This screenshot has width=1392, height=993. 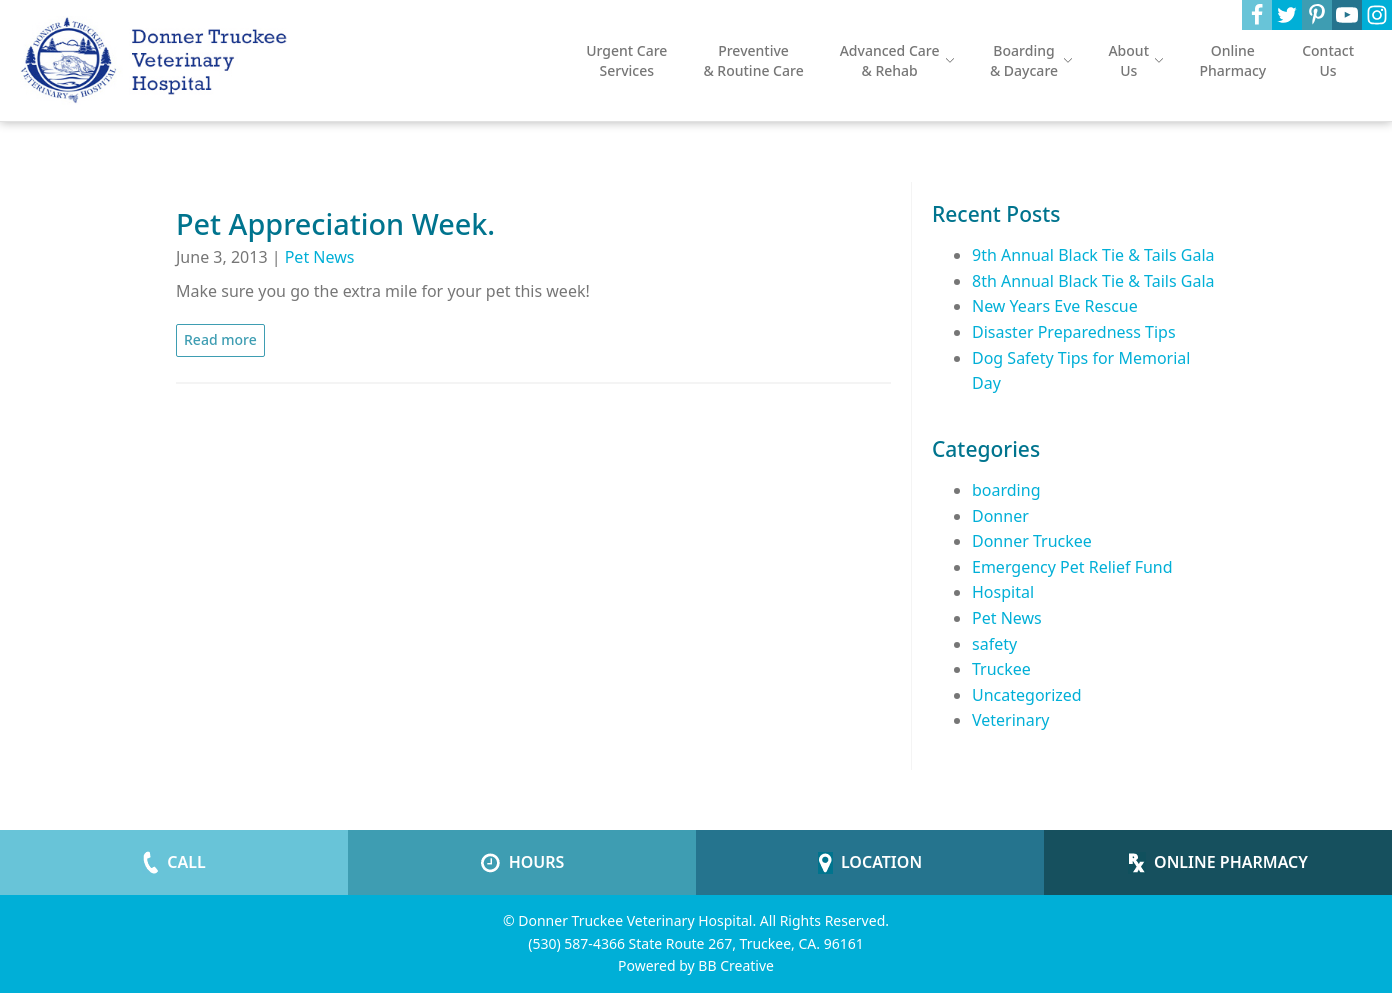 I want to click on Truckee, so click(x=1001, y=669).